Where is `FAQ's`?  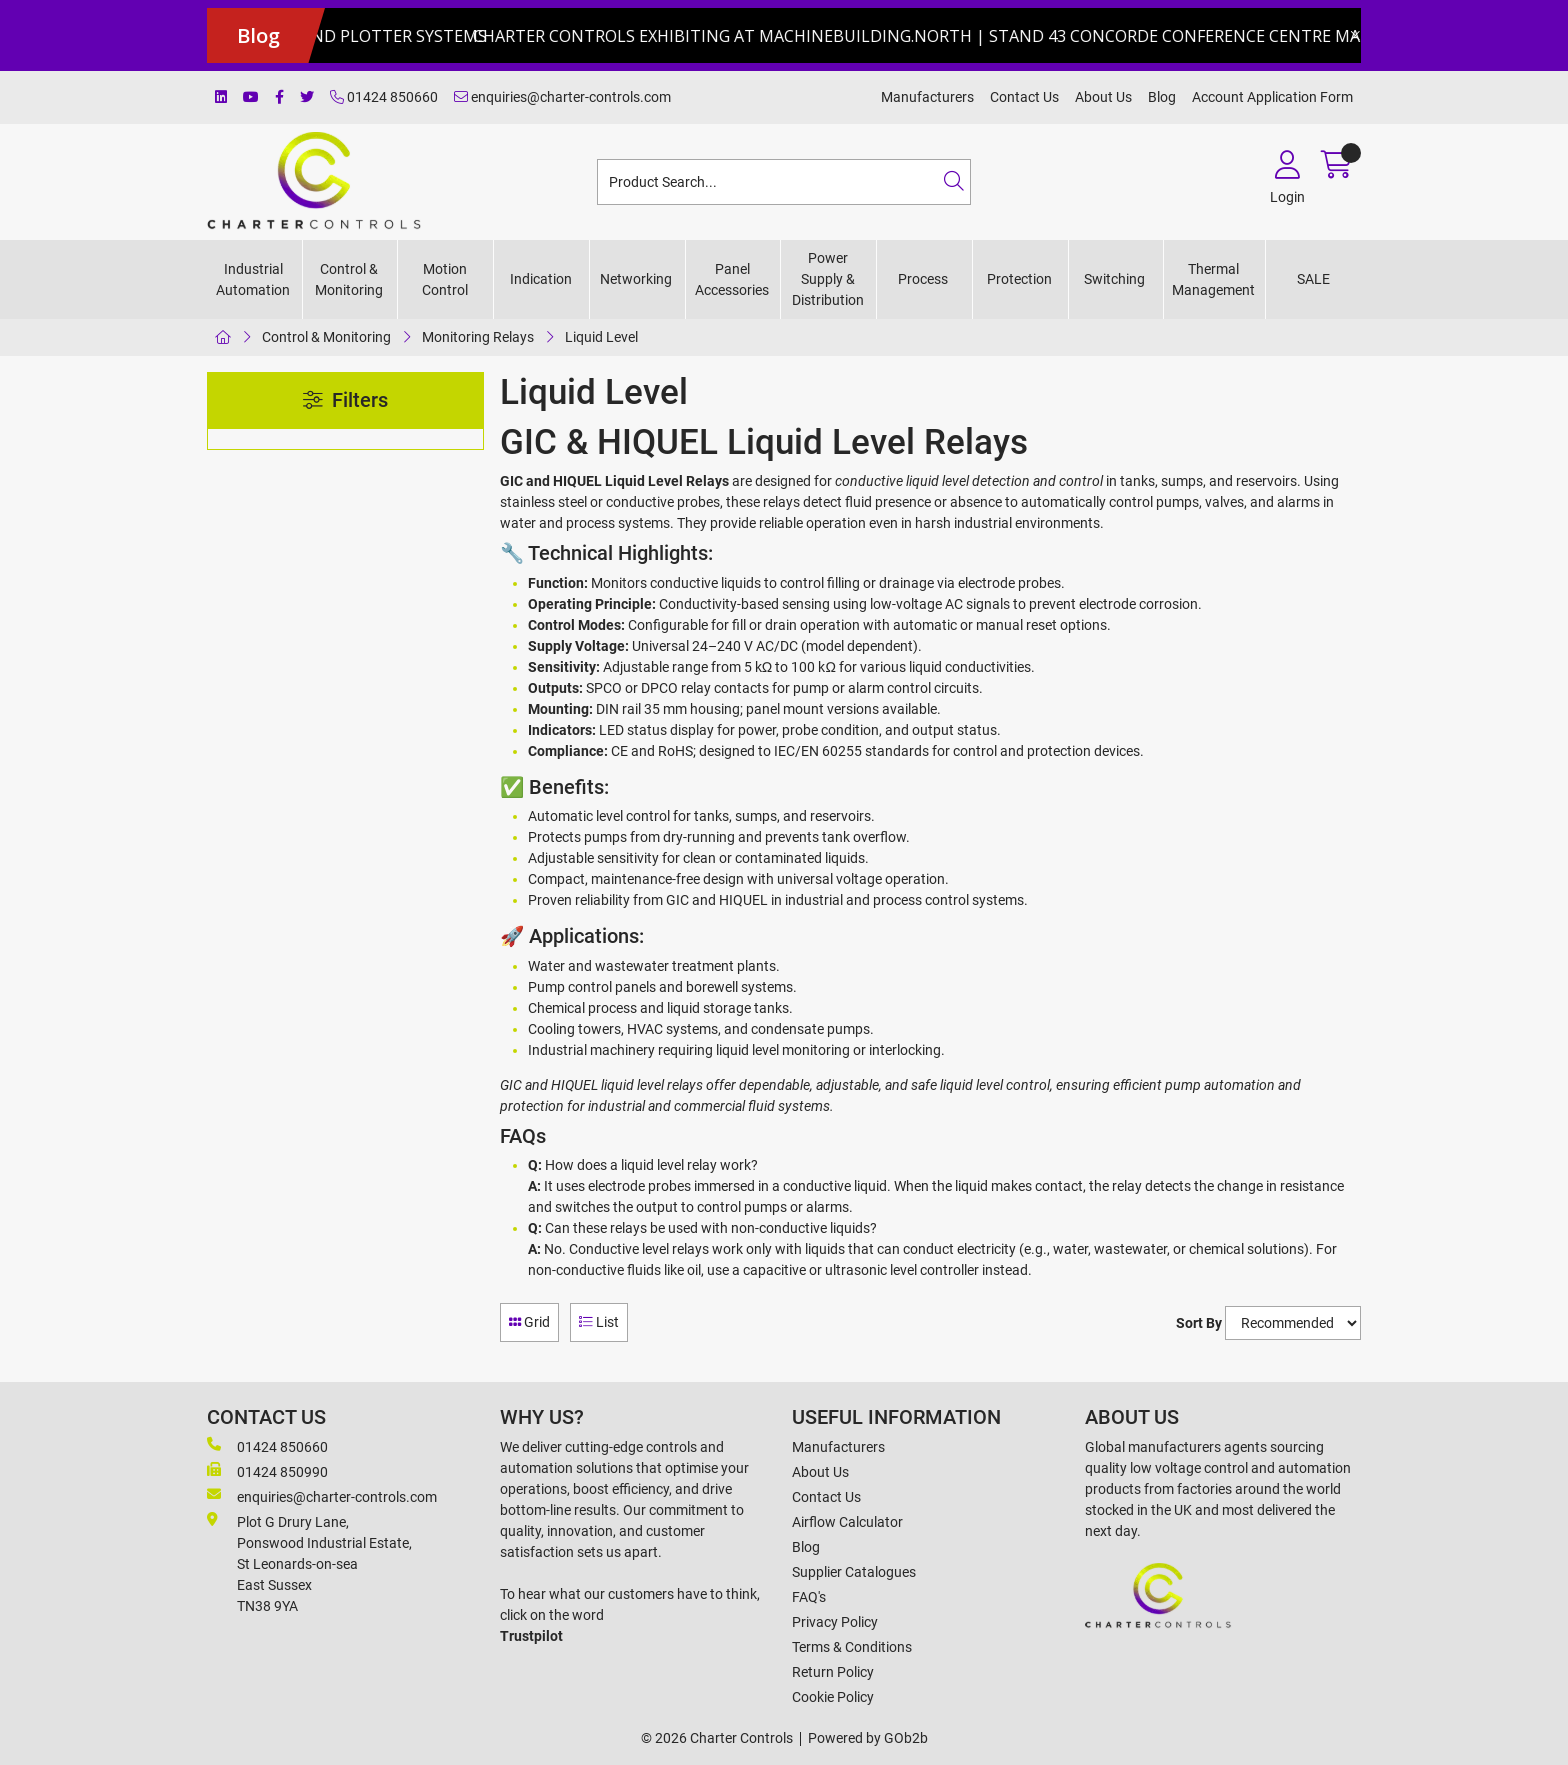
FAQ's is located at coordinates (809, 1597).